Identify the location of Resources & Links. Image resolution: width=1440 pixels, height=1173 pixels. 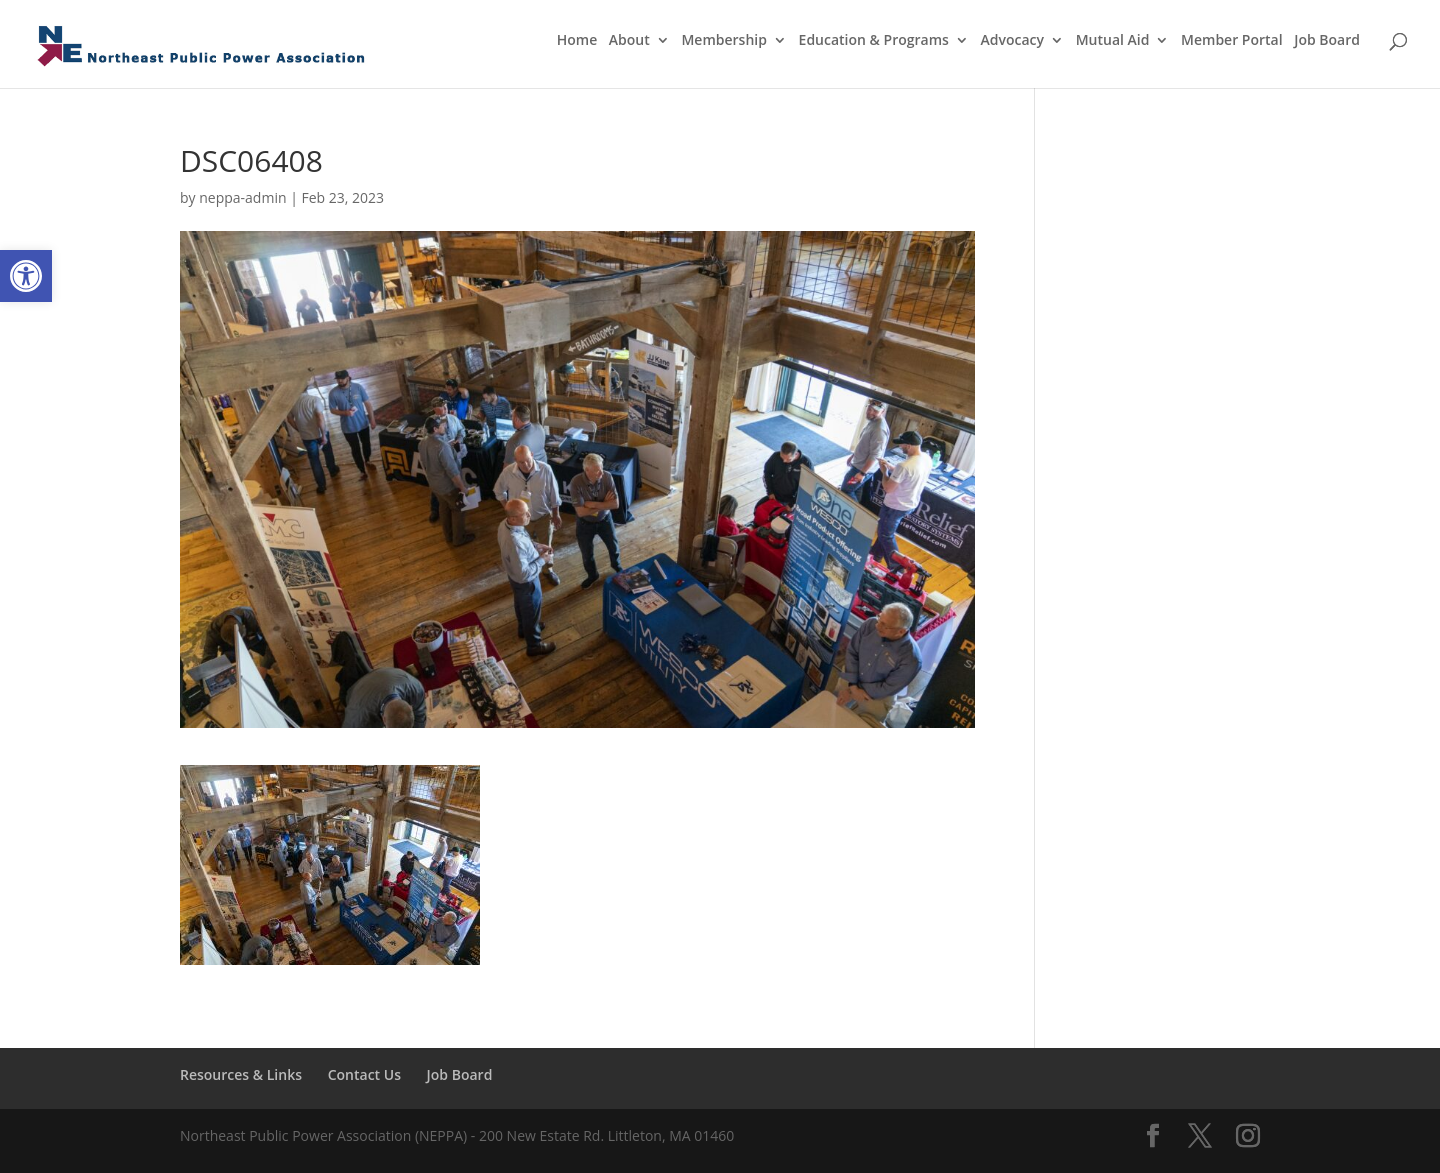
(241, 1074).